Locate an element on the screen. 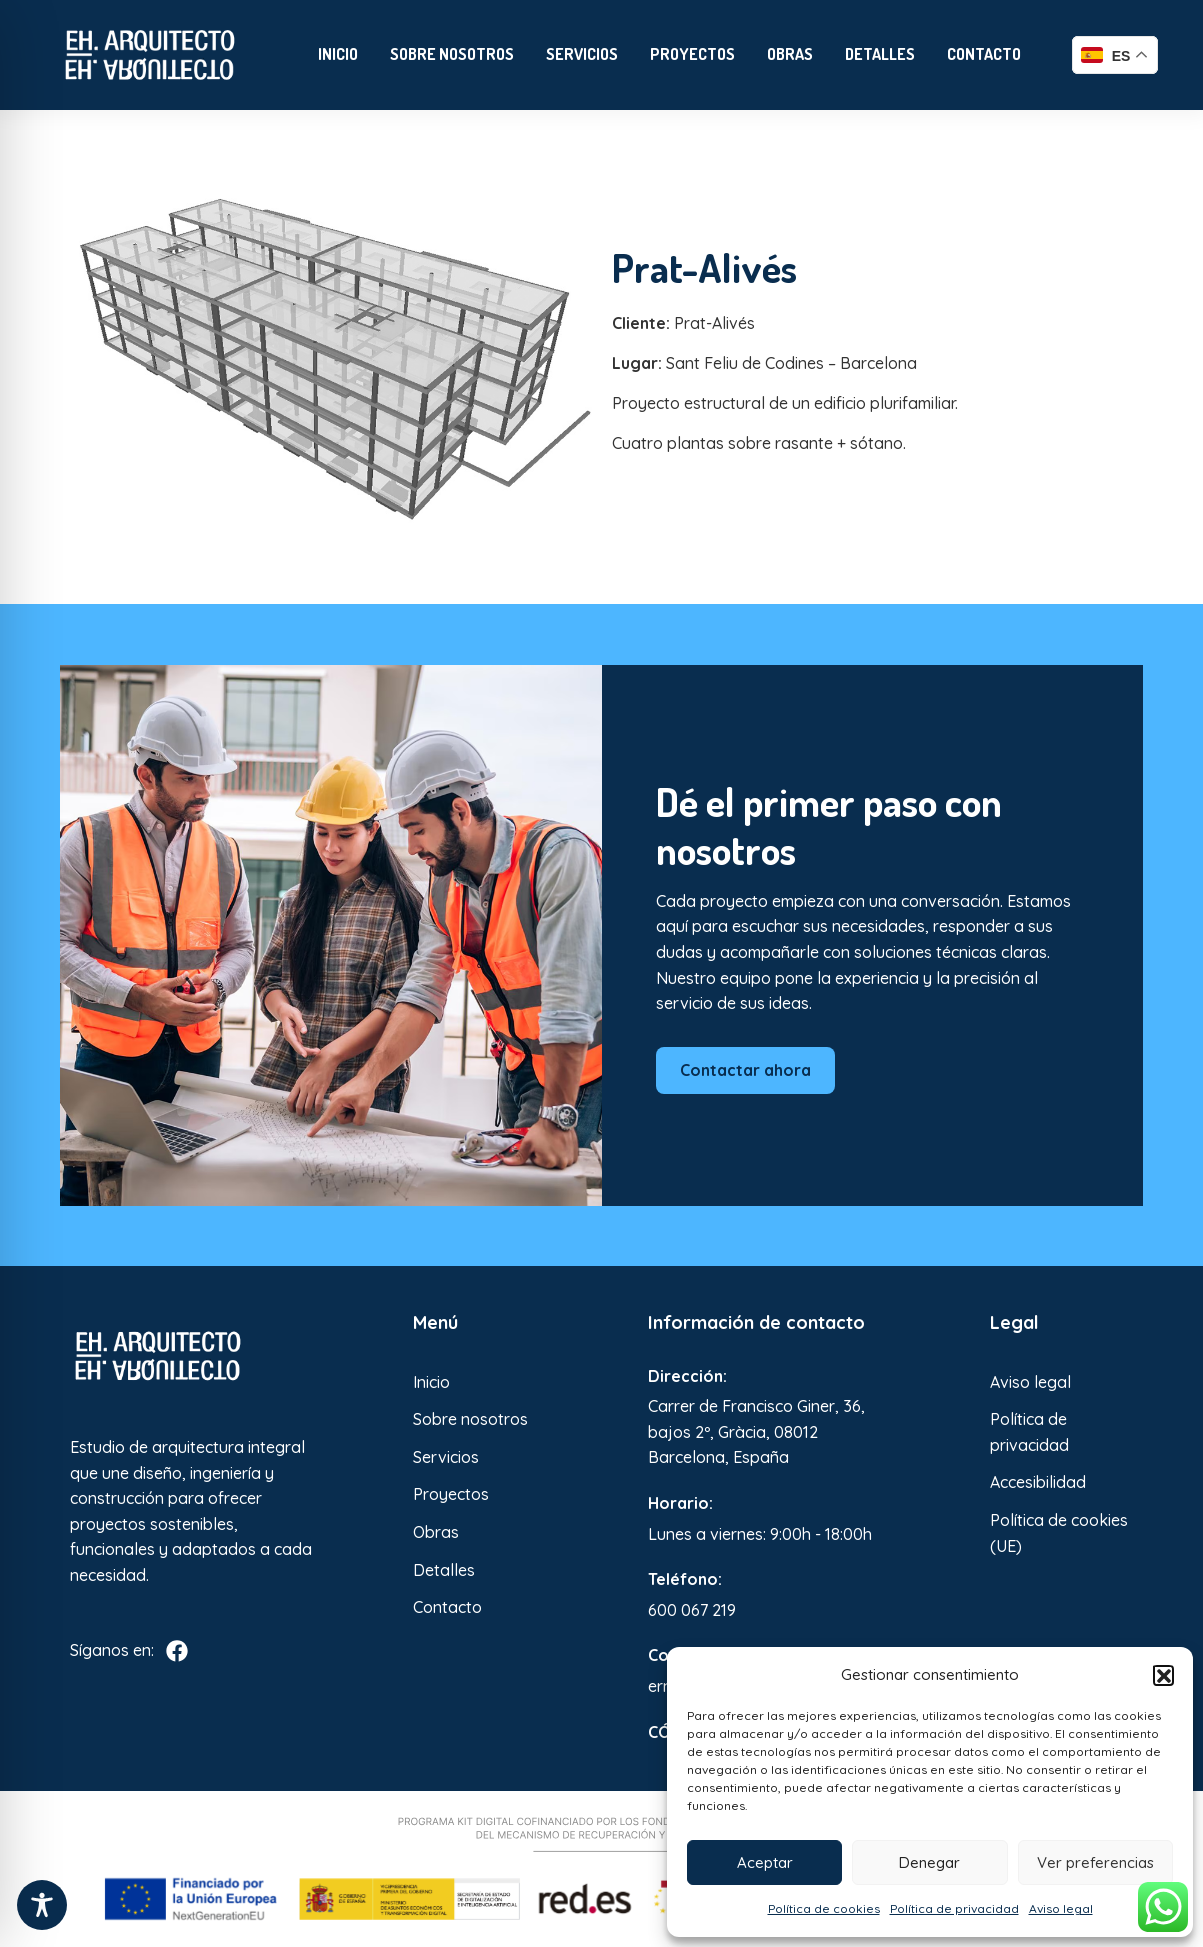 The height and width of the screenshot is (1947, 1203). 600 067 219 is located at coordinates (692, 1610).